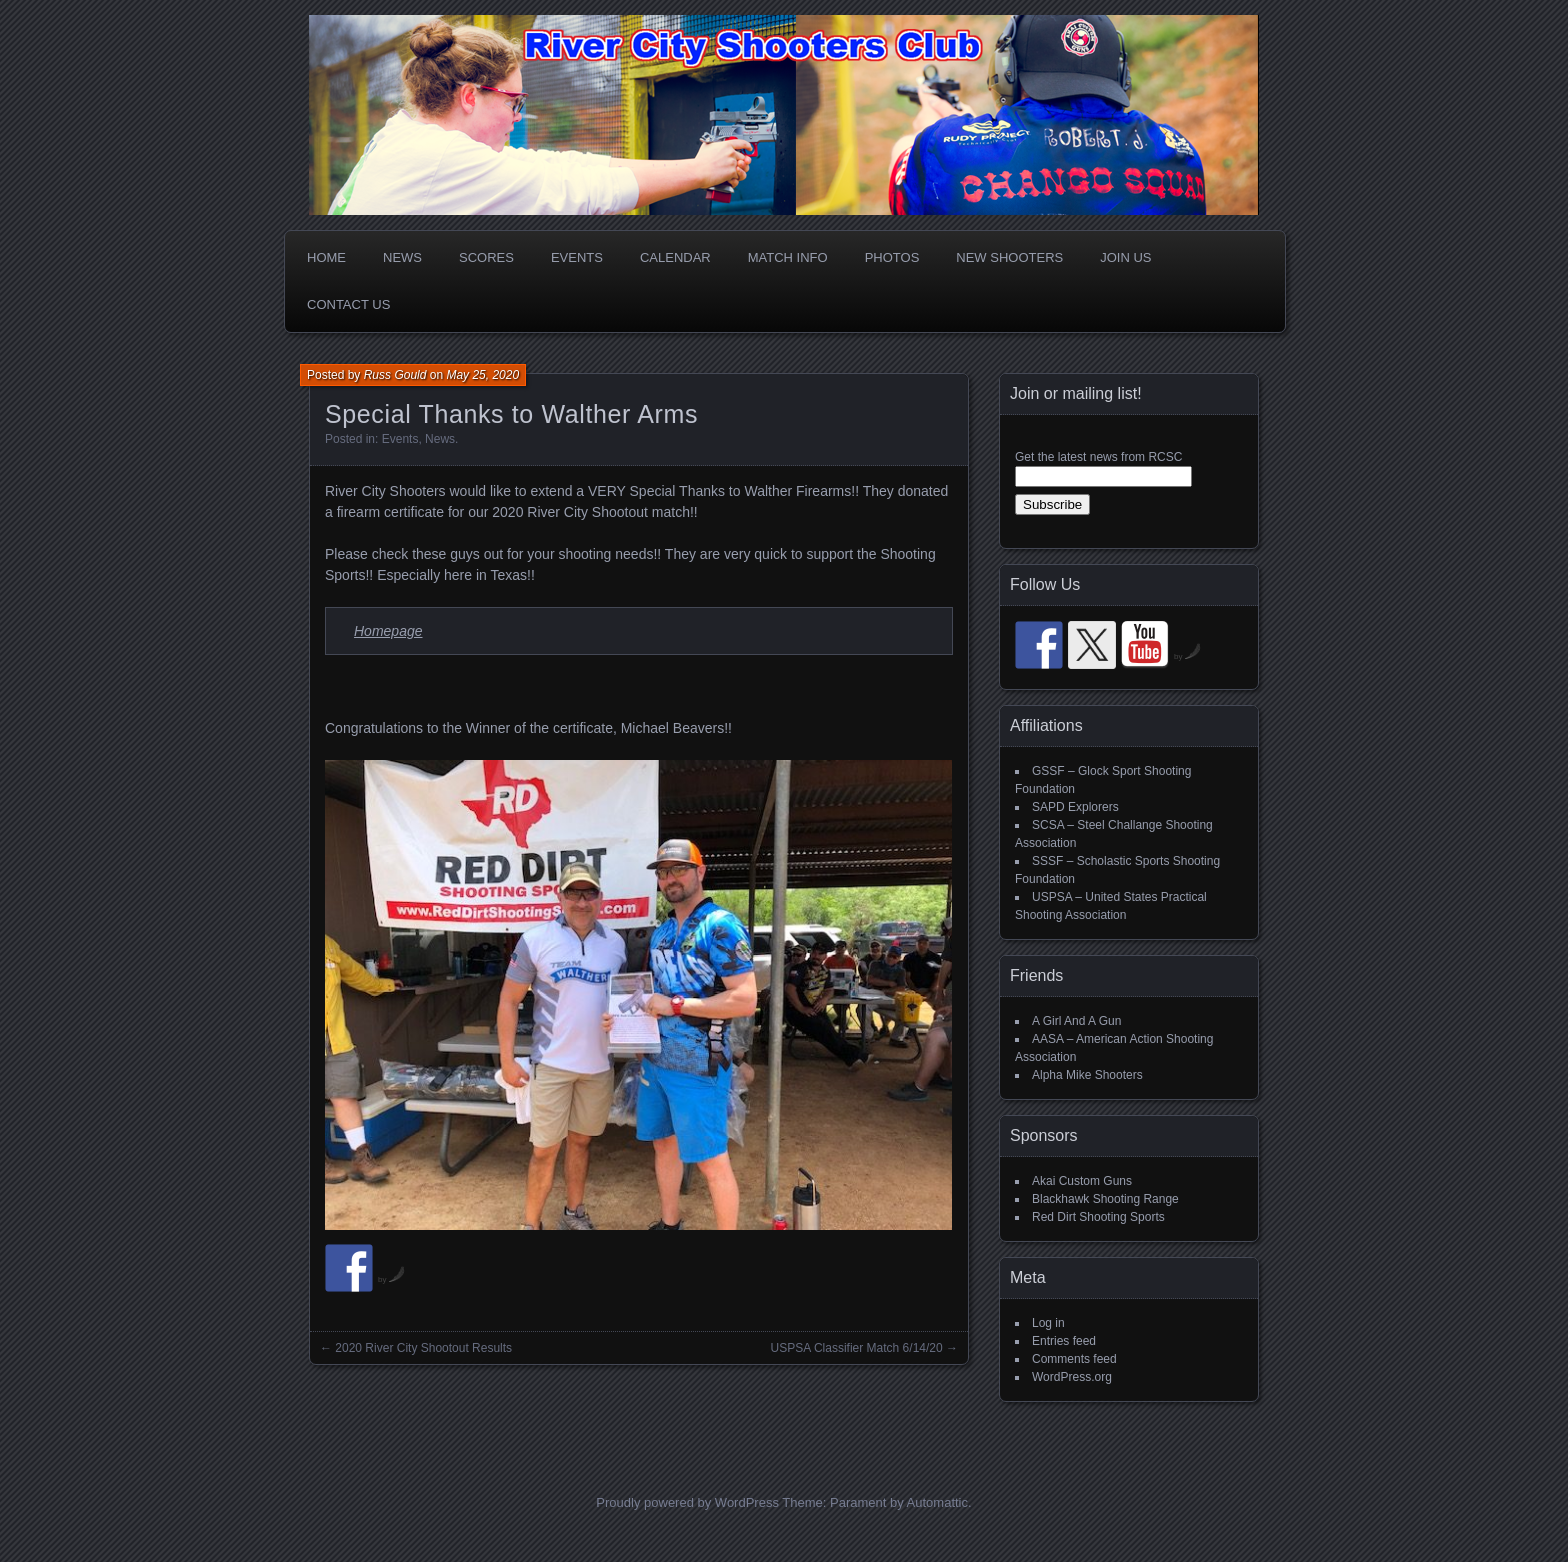 The height and width of the screenshot is (1562, 1568). What do you see at coordinates (423, 1348) in the screenshot?
I see `2020 River City Shootout Results` at bounding box center [423, 1348].